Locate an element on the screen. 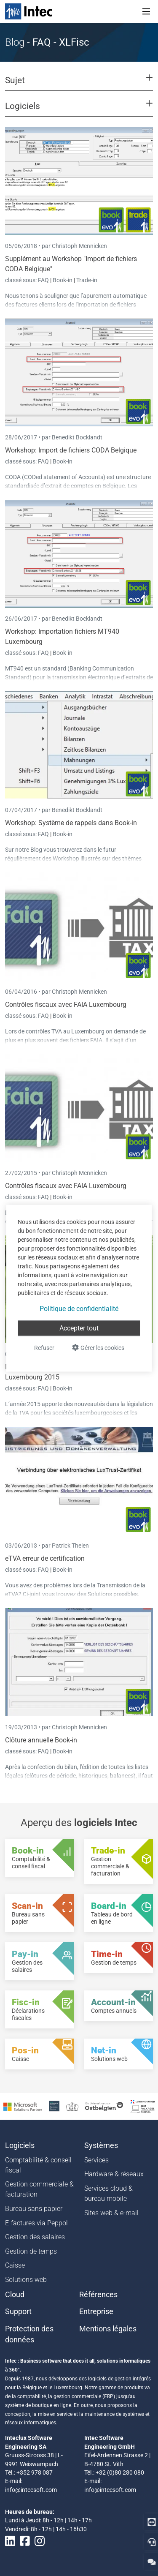  Comptabilité & conseil fiscal is located at coordinates (38, 2165).